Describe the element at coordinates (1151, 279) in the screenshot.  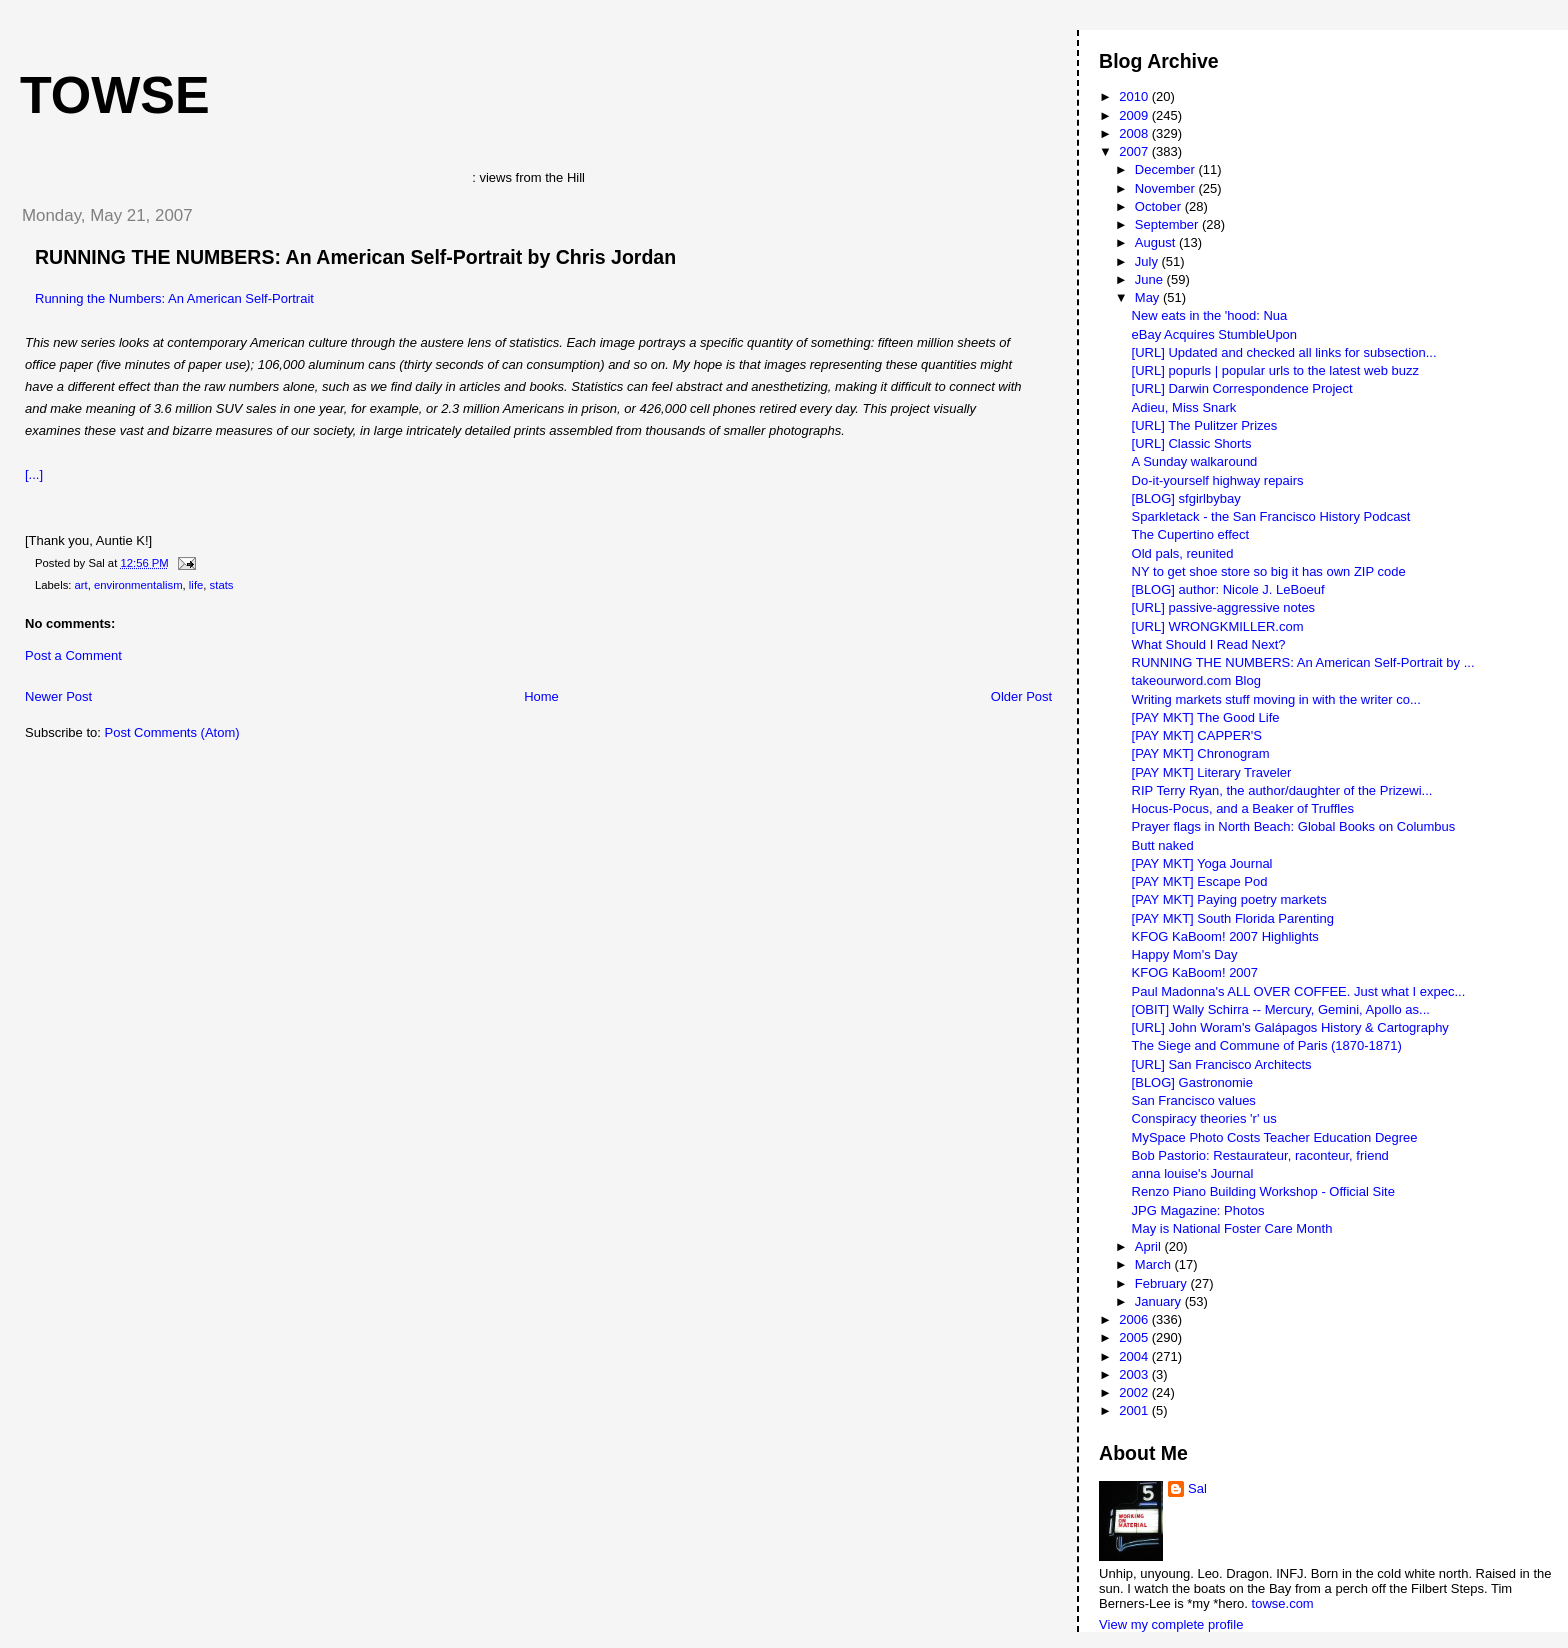
I see `June` at that location.